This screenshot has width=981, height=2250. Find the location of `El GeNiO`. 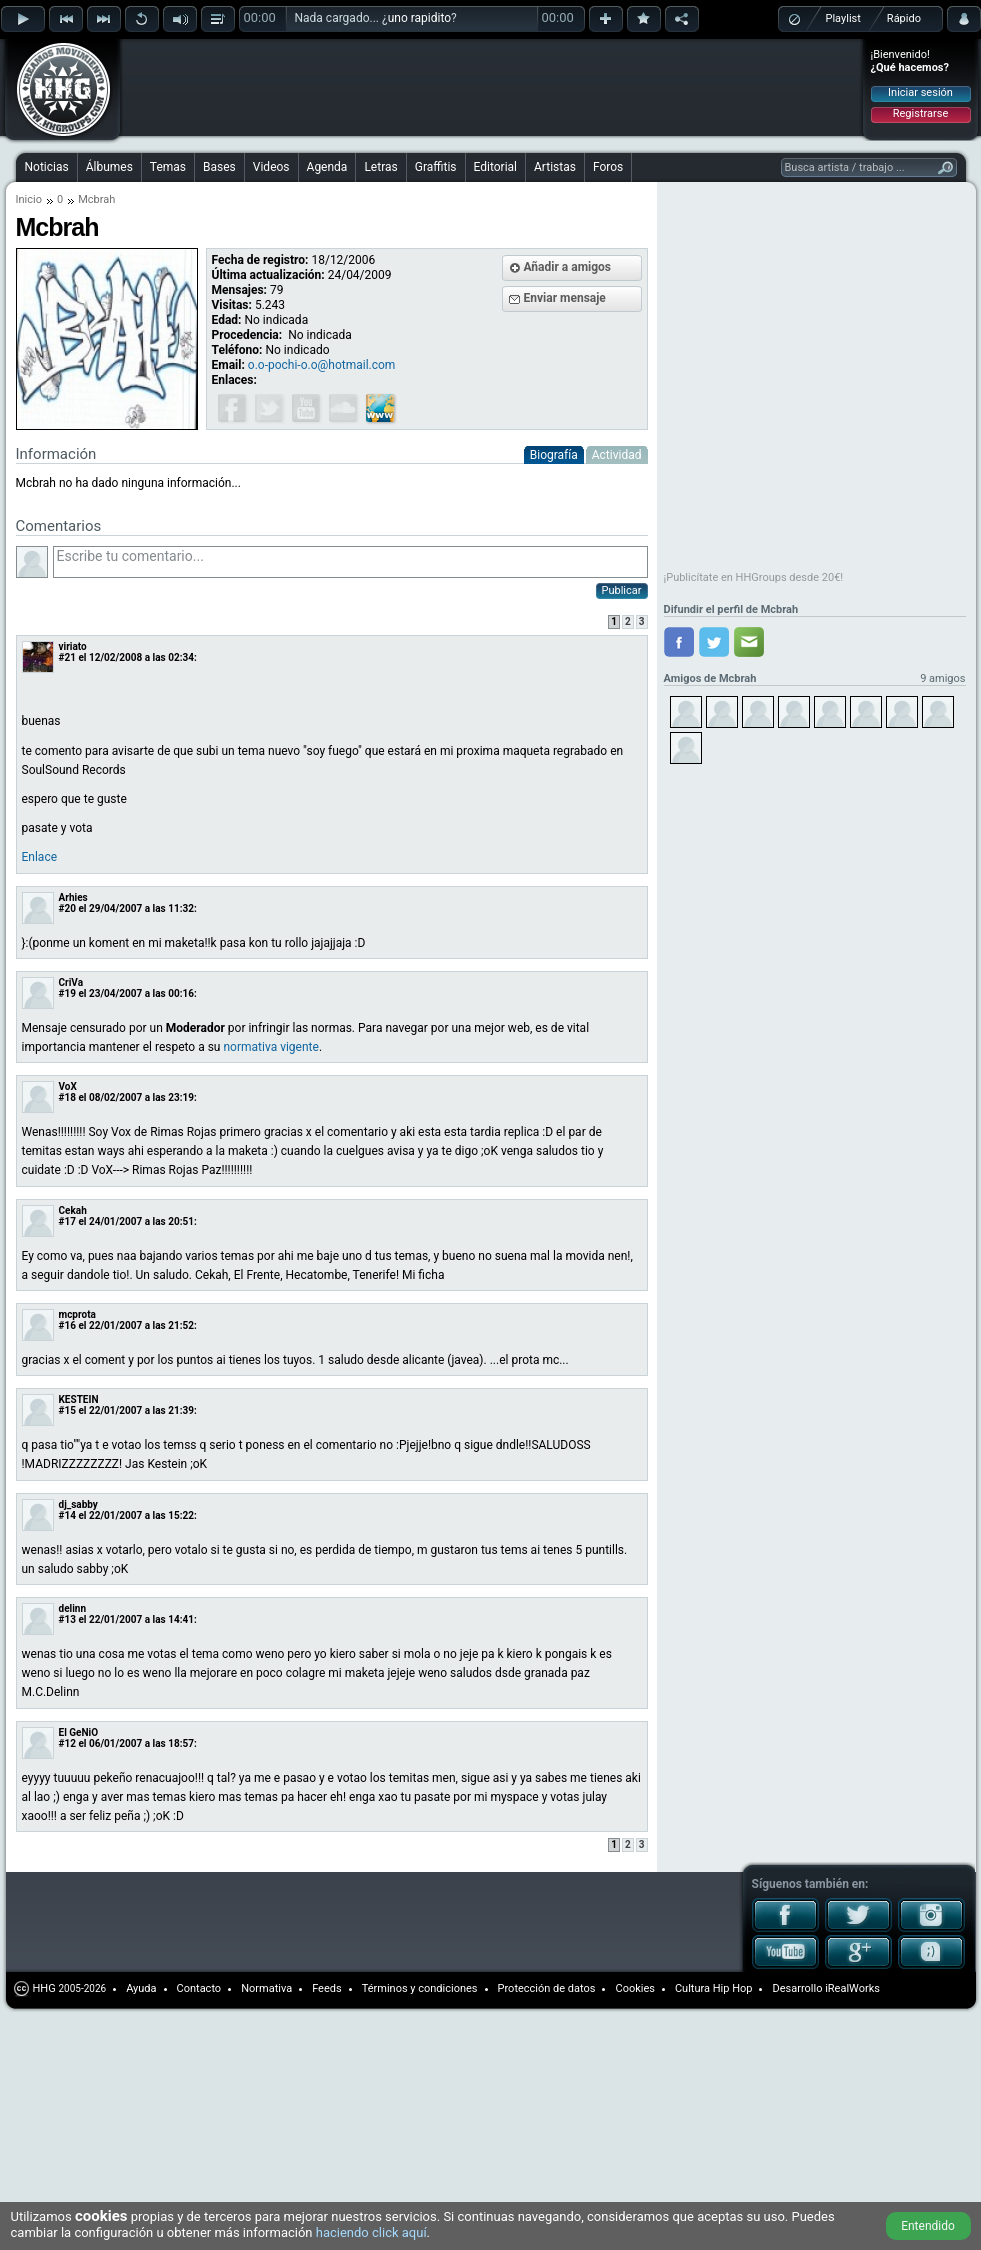

El GeNiO is located at coordinates (79, 1732).